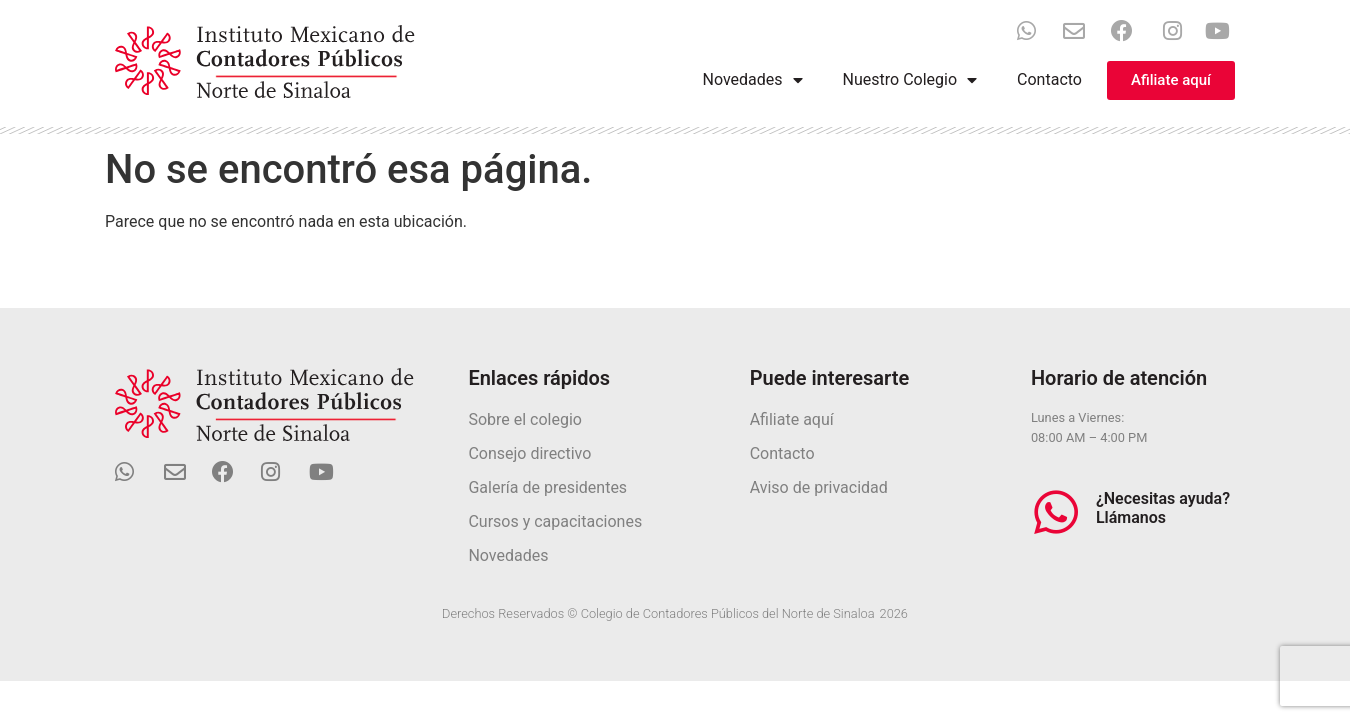 The image size is (1350, 720). I want to click on ¿Necesitas ayuda? Llámanos, so click(1163, 508).